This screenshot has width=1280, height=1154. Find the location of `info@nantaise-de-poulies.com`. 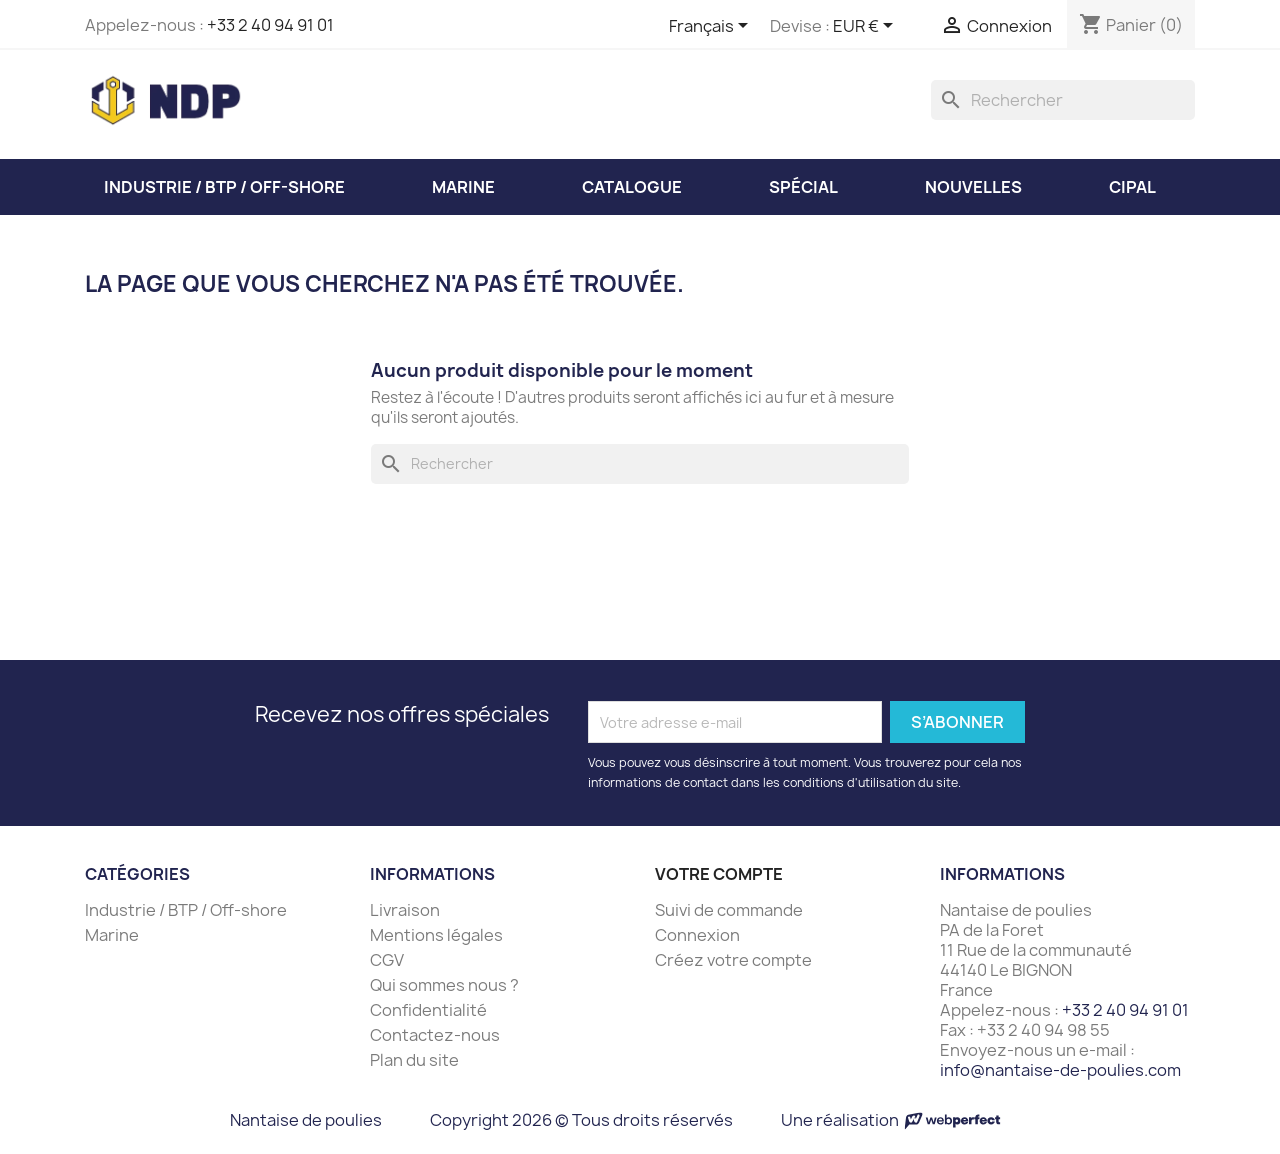

info@nantaise-de-poulies.com is located at coordinates (1060, 1070).